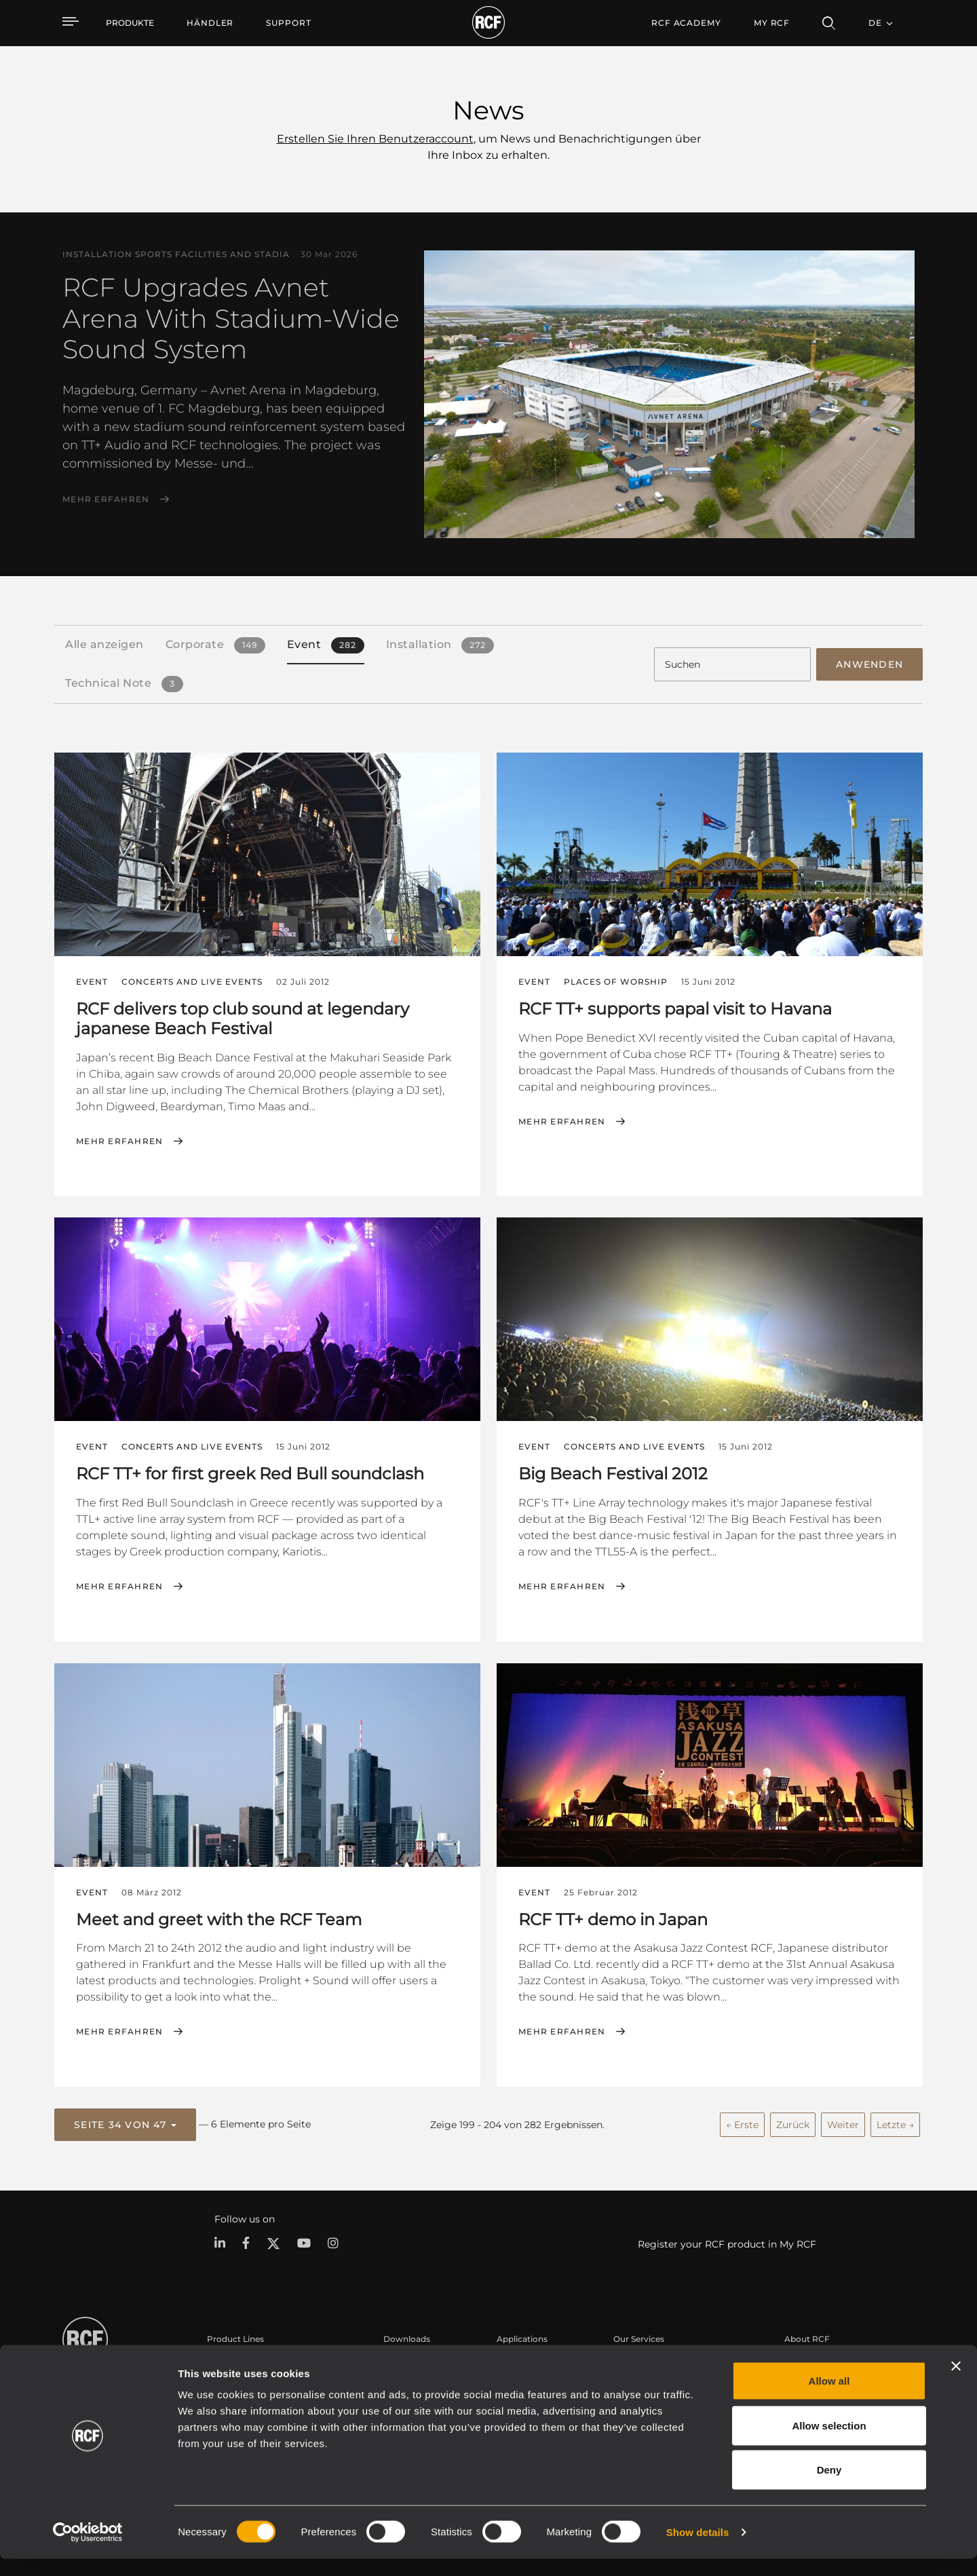 The width and height of the screenshot is (977, 2576). What do you see at coordinates (742, 2121) in the screenshot?
I see `← Erste` at bounding box center [742, 2121].